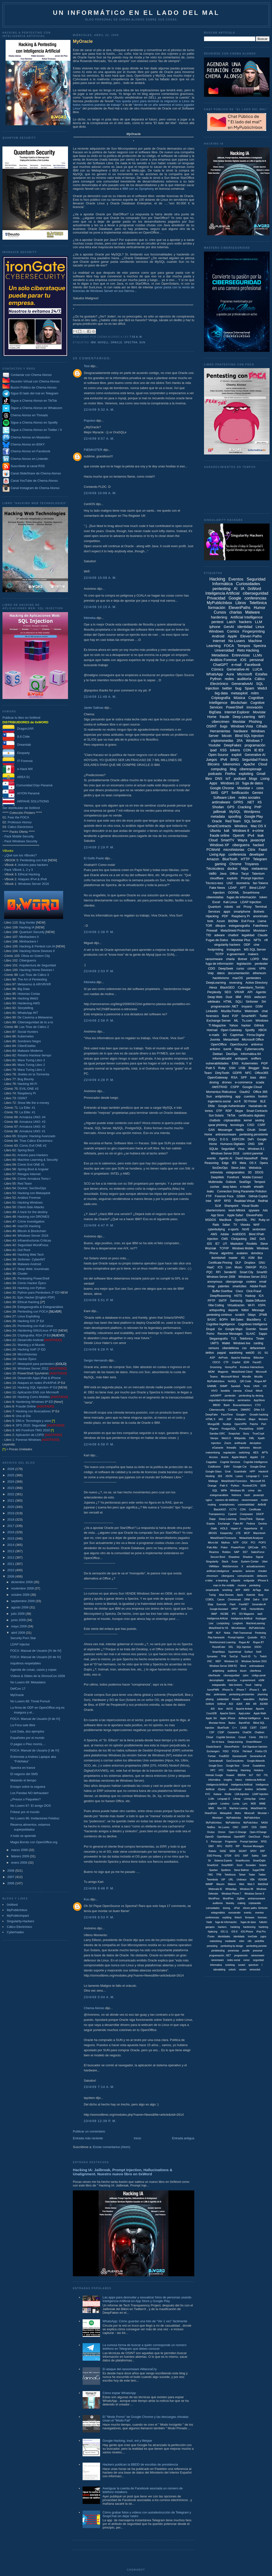  What do you see at coordinates (216, 1172) in the screenshot?
I see `entrevista` at bounding box center [216, 1172].